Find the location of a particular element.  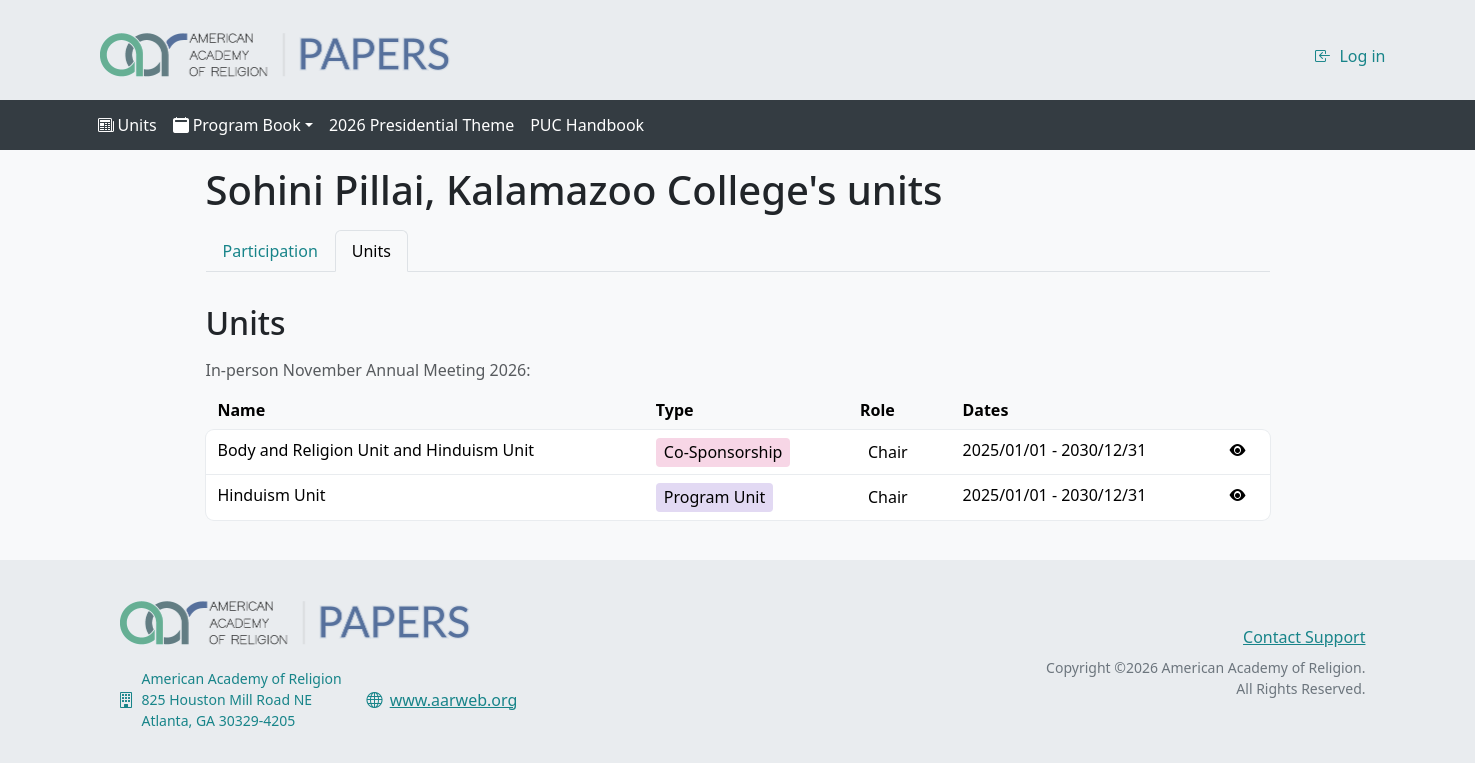

Program Book [button] is located at coordinates (237, 125).